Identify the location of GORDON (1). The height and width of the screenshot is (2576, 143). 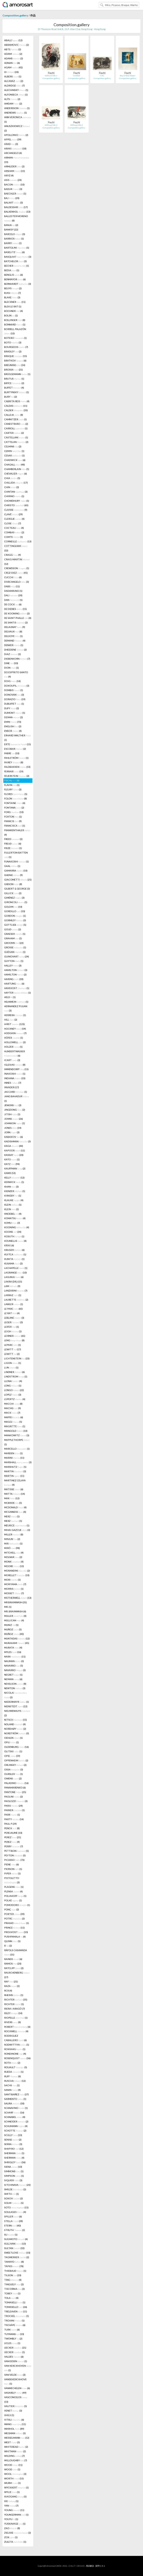
(15, 915).